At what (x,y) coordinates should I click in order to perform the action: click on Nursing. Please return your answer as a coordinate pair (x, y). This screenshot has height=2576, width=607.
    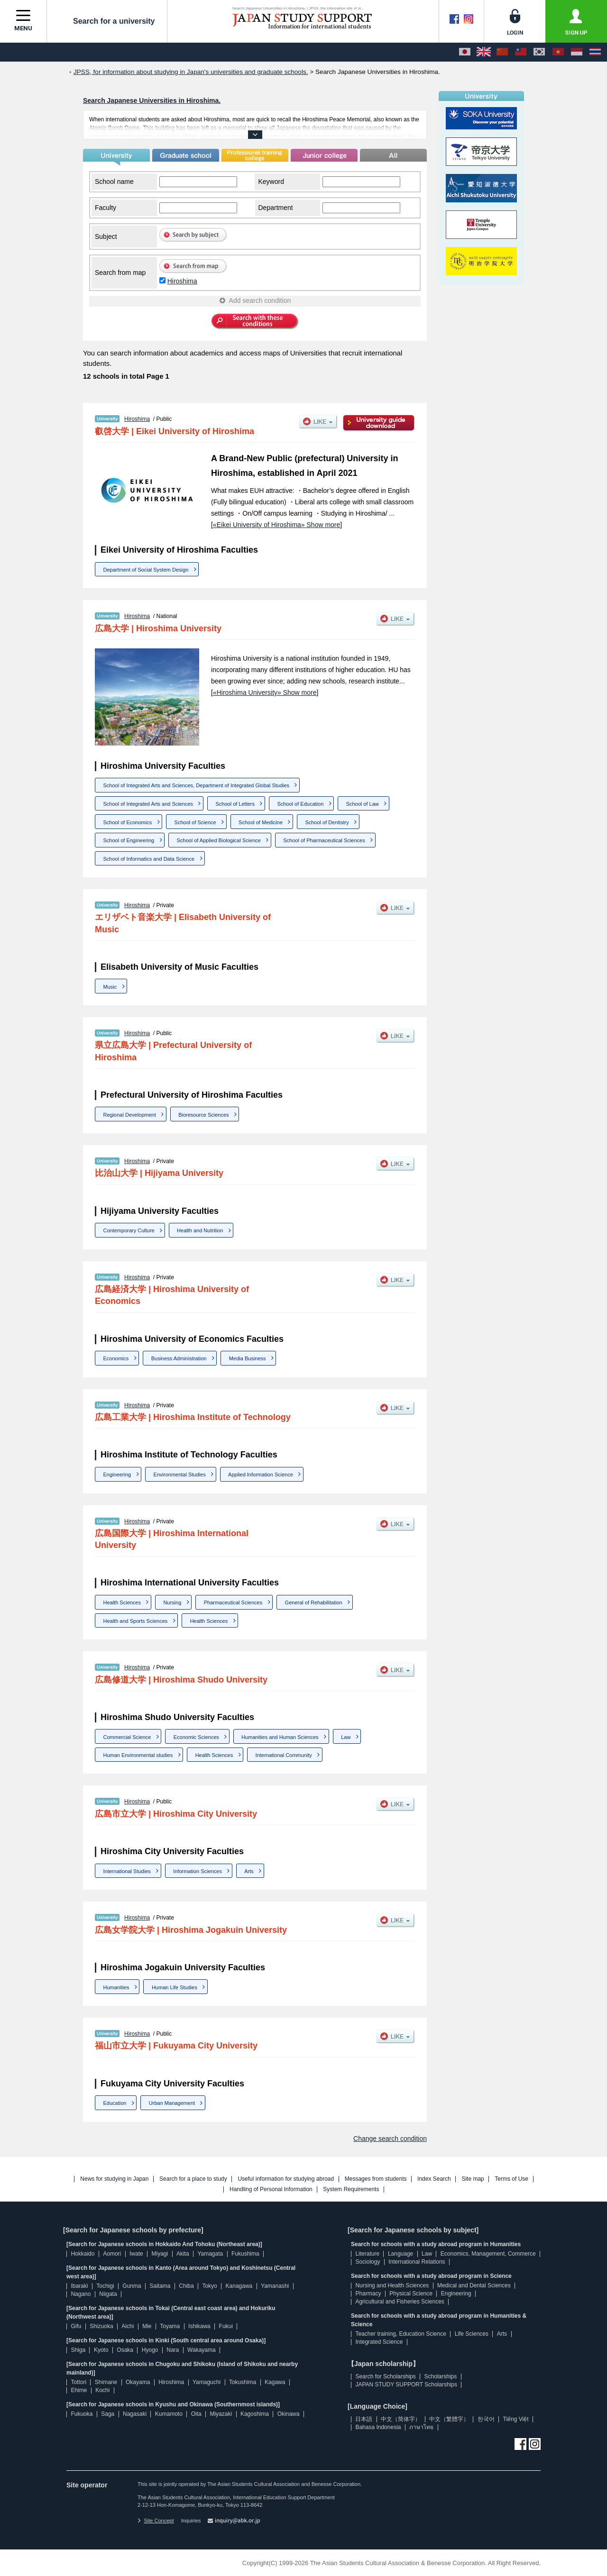
    Looking at the image, I should click on (172, 1602).